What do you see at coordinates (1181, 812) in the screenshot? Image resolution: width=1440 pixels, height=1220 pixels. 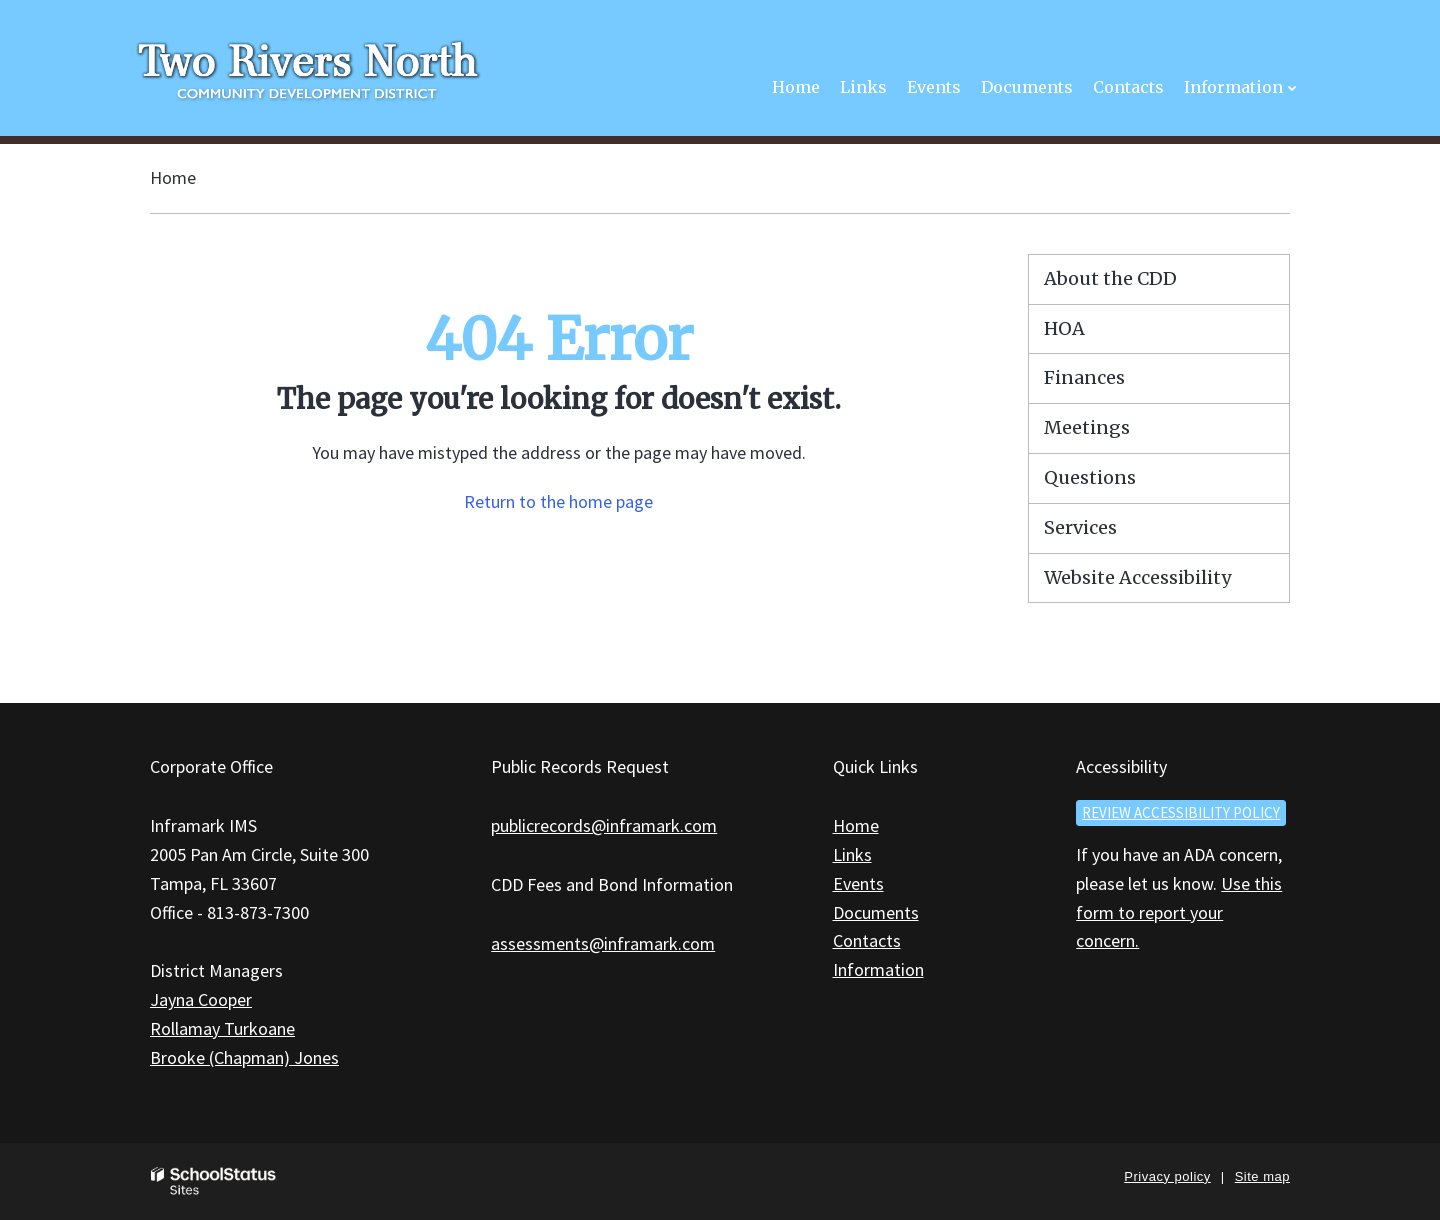 I see `Review accessibility policy` at bounding box center [1181, 812].